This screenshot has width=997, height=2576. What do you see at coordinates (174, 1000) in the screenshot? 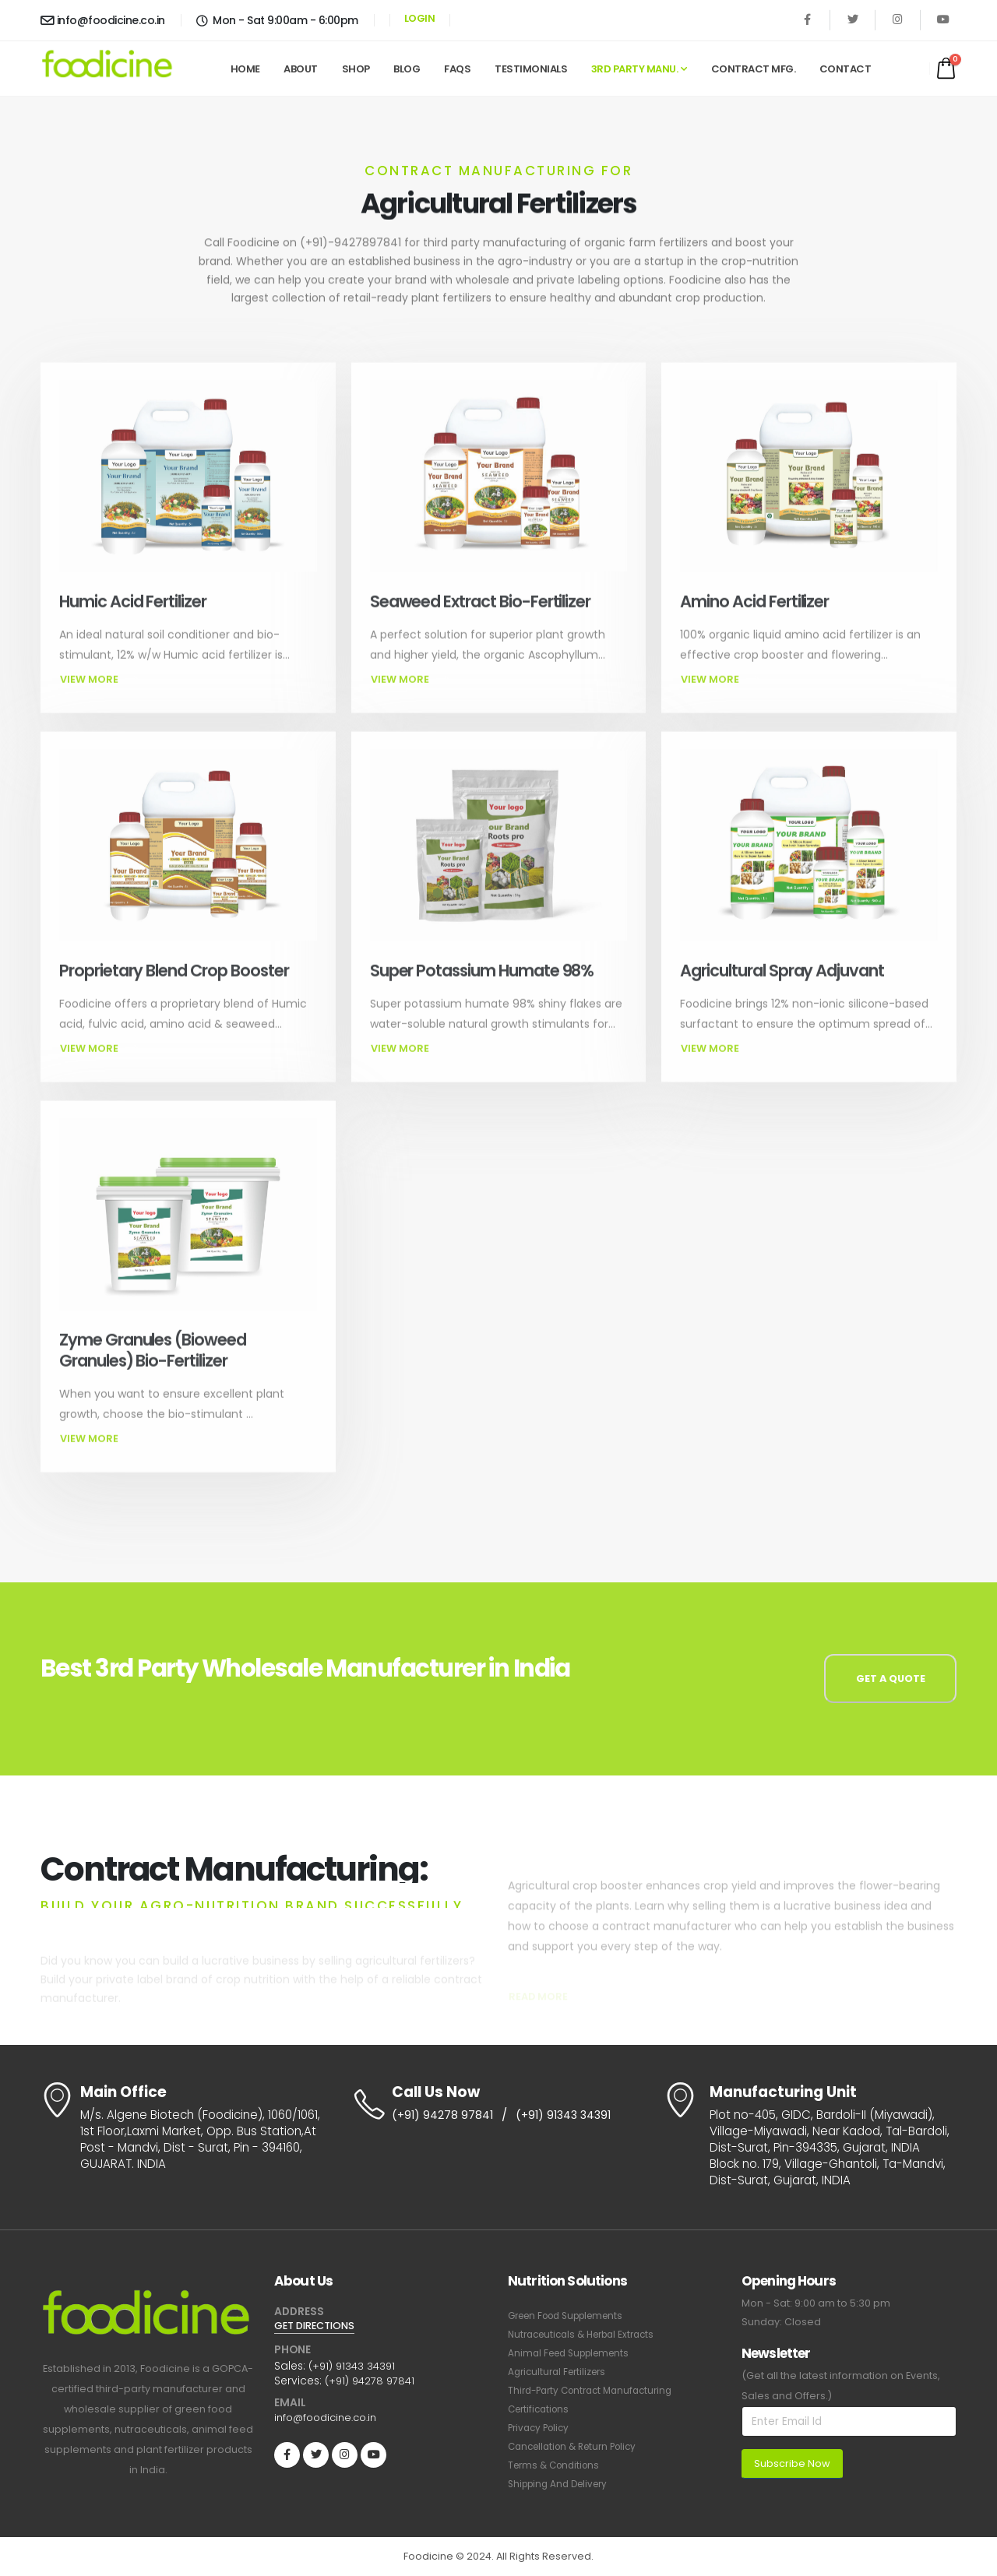
I see `Proprietary Blend Crop Booster` at bounding box center [174, 1000].